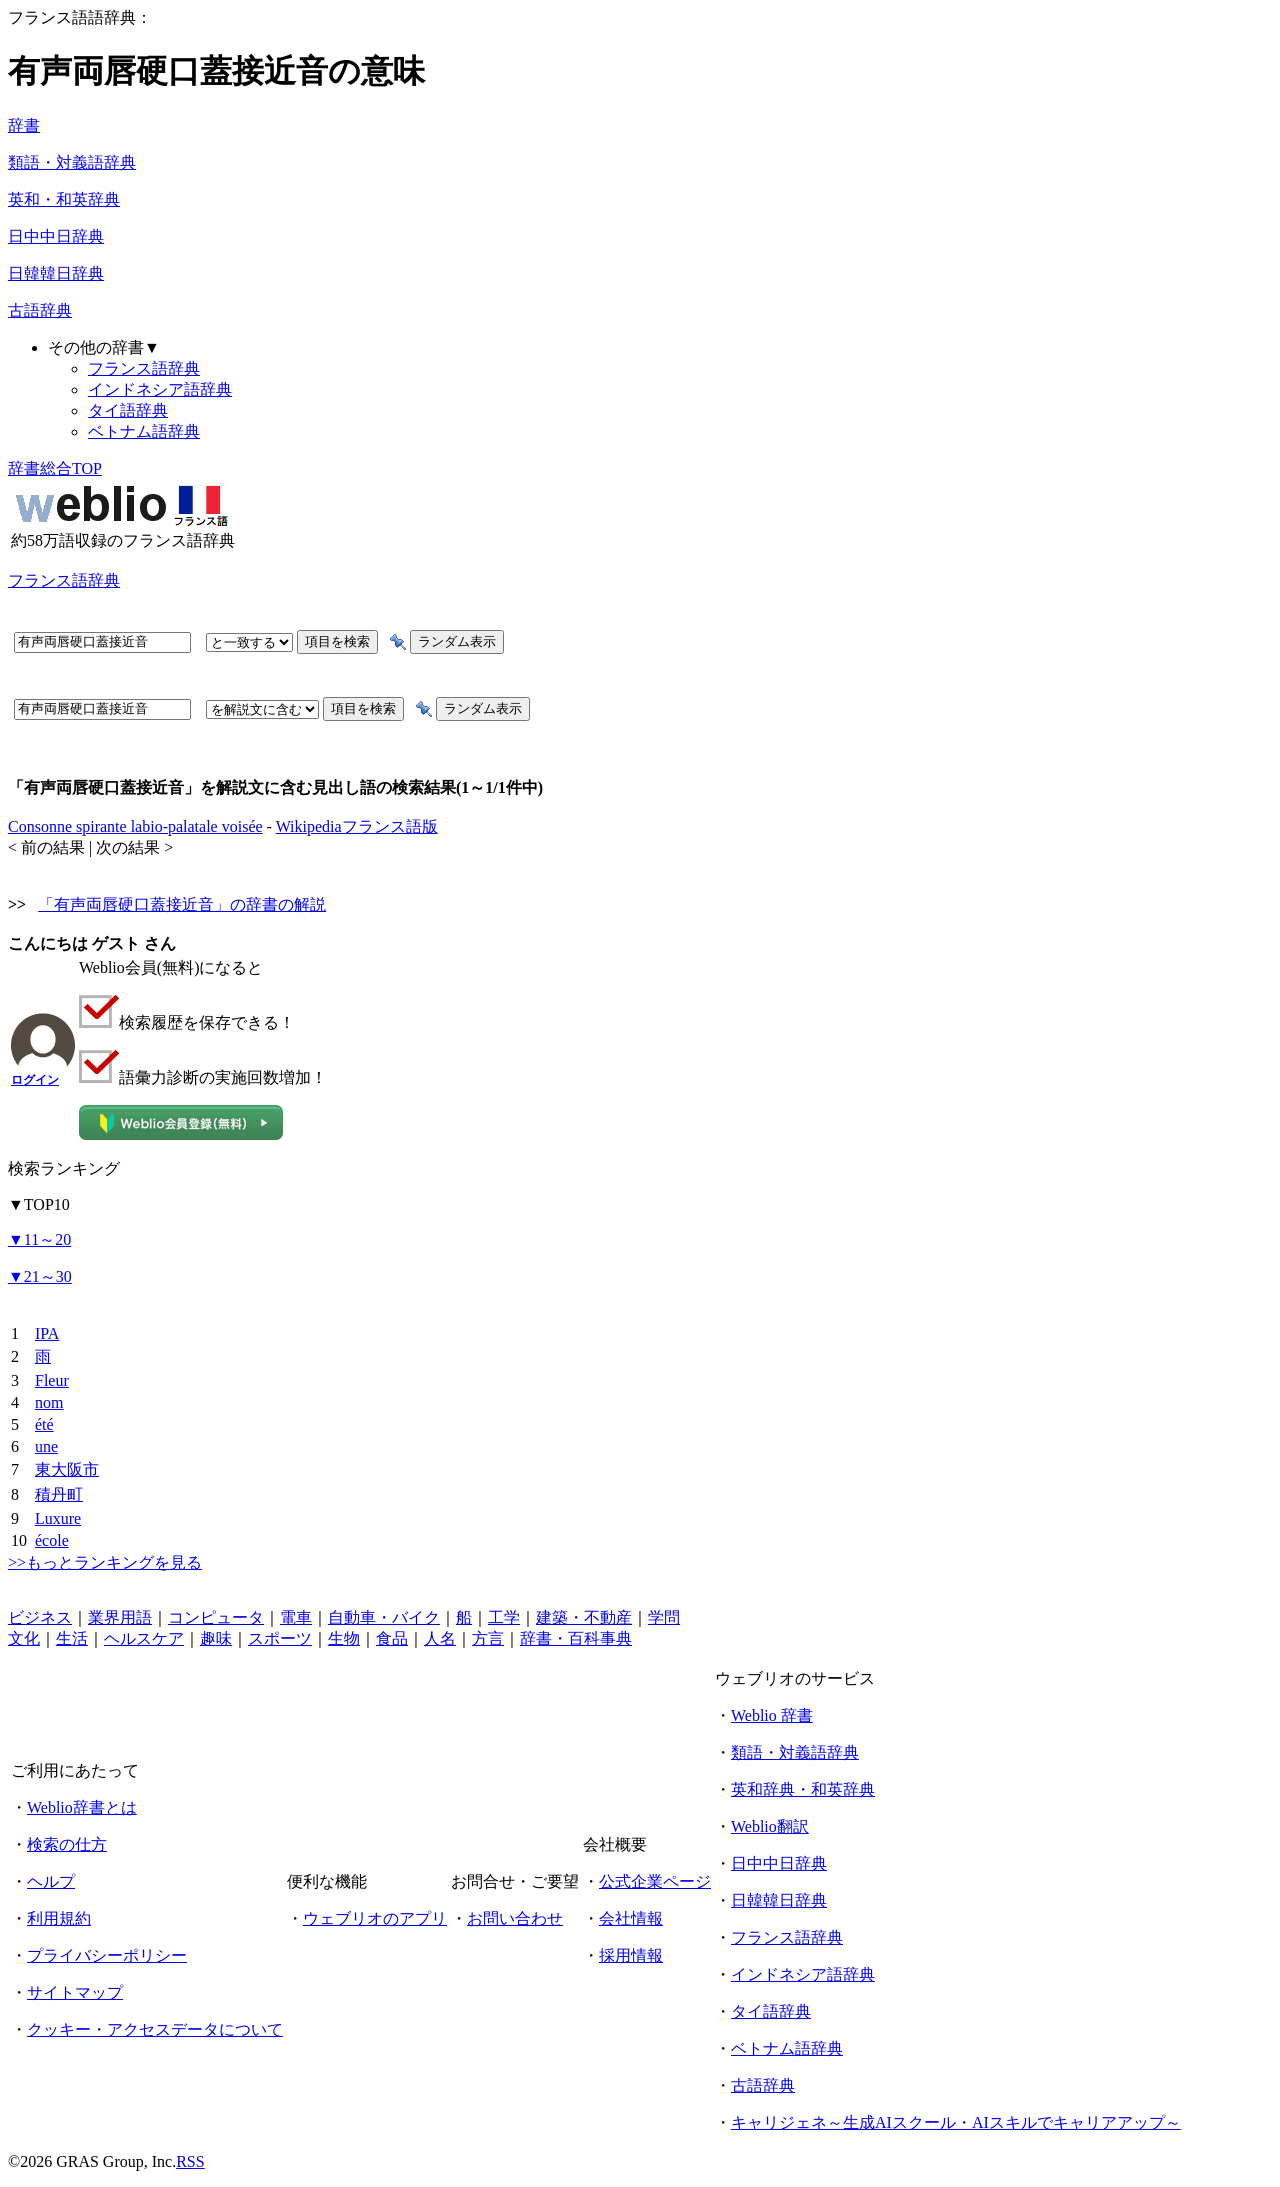  Describe the element at coordinates (144, 431) in the screenshot. I see `ベトナム語辞典` at that location.